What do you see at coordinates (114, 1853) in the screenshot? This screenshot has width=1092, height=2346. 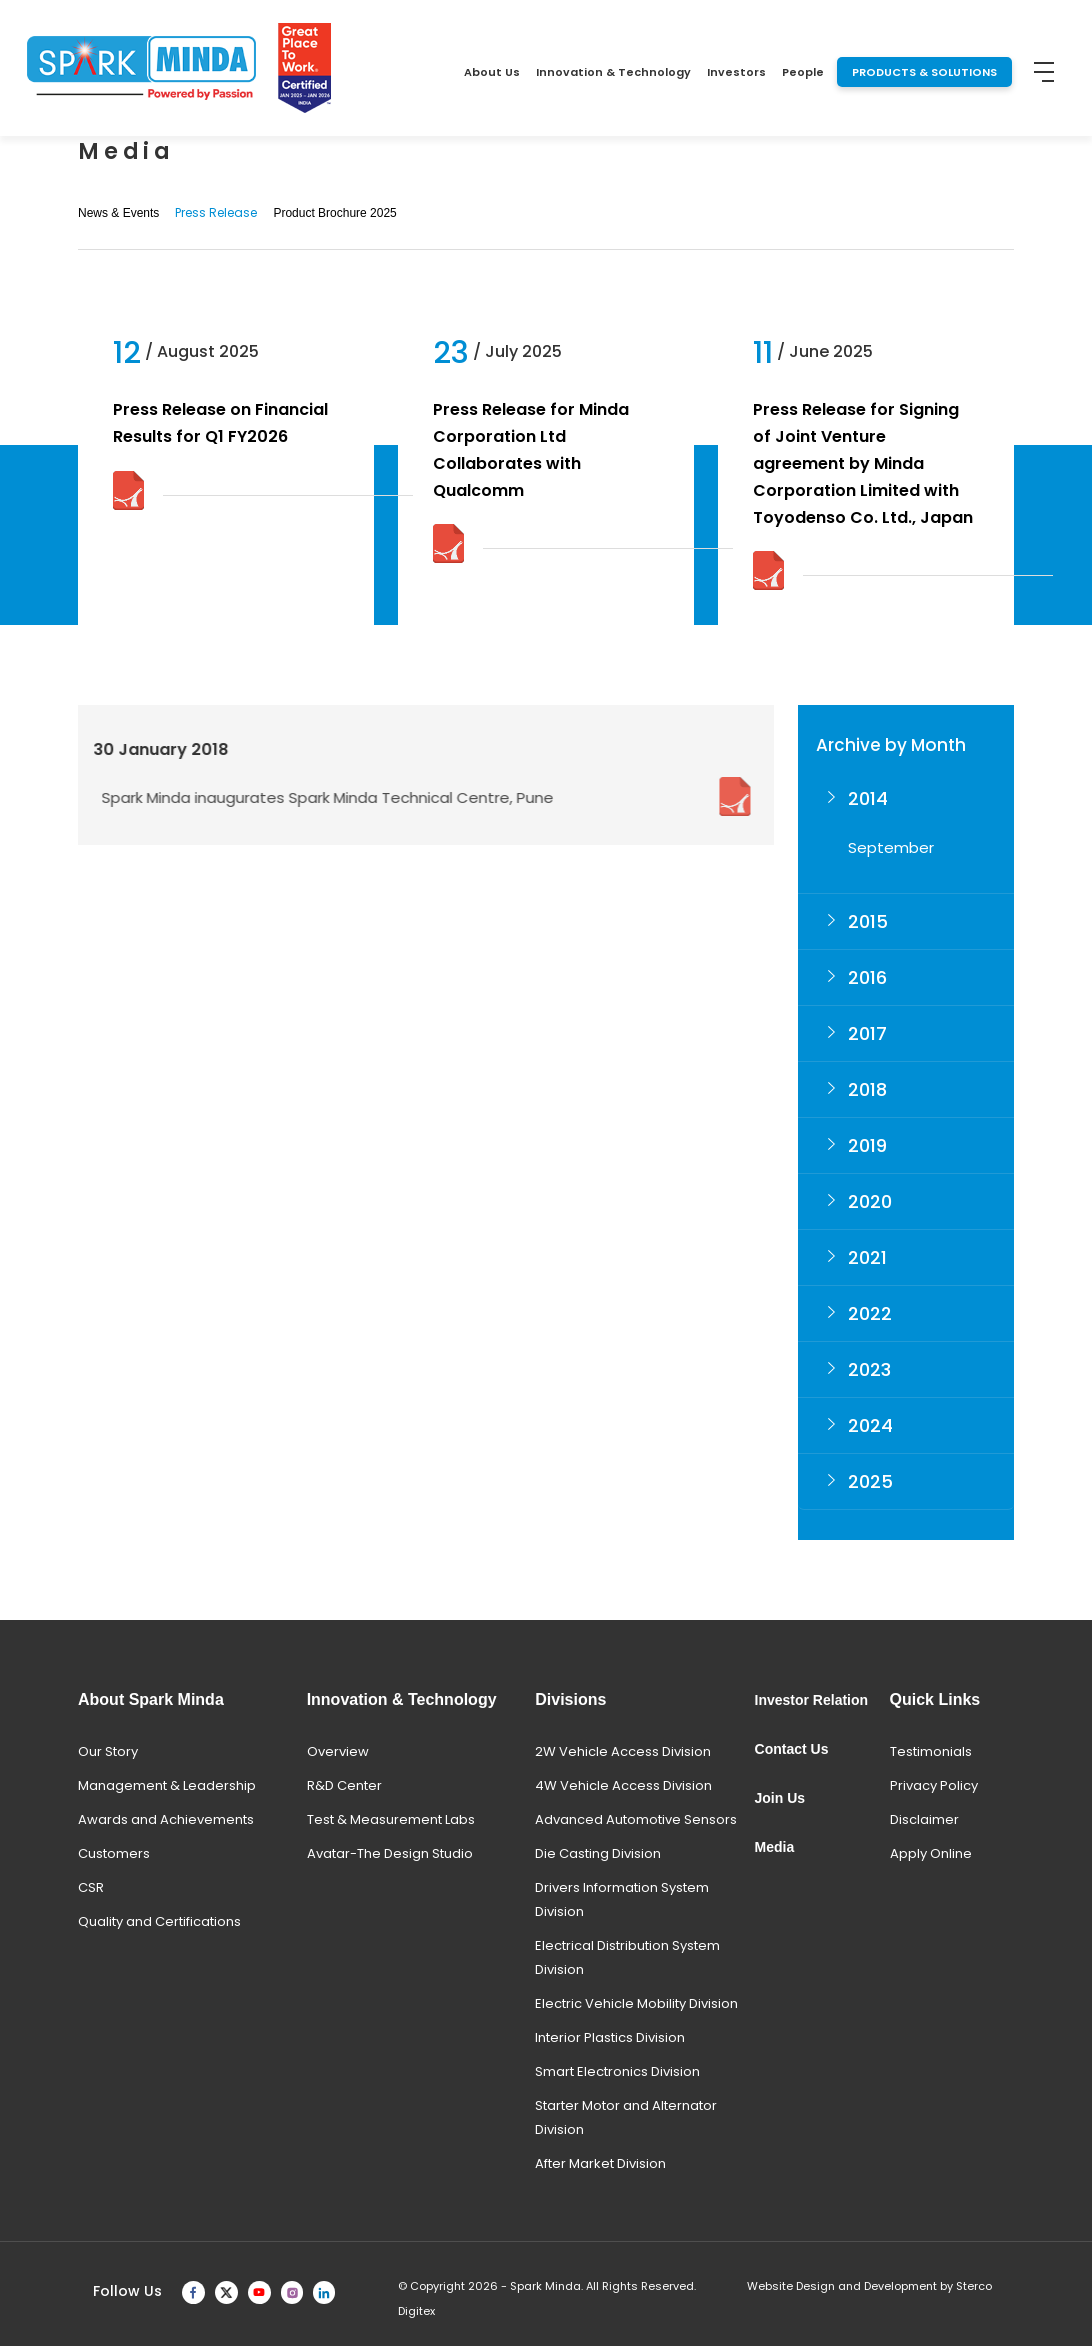 I see `Customers` at bounding box center [114, 1853].